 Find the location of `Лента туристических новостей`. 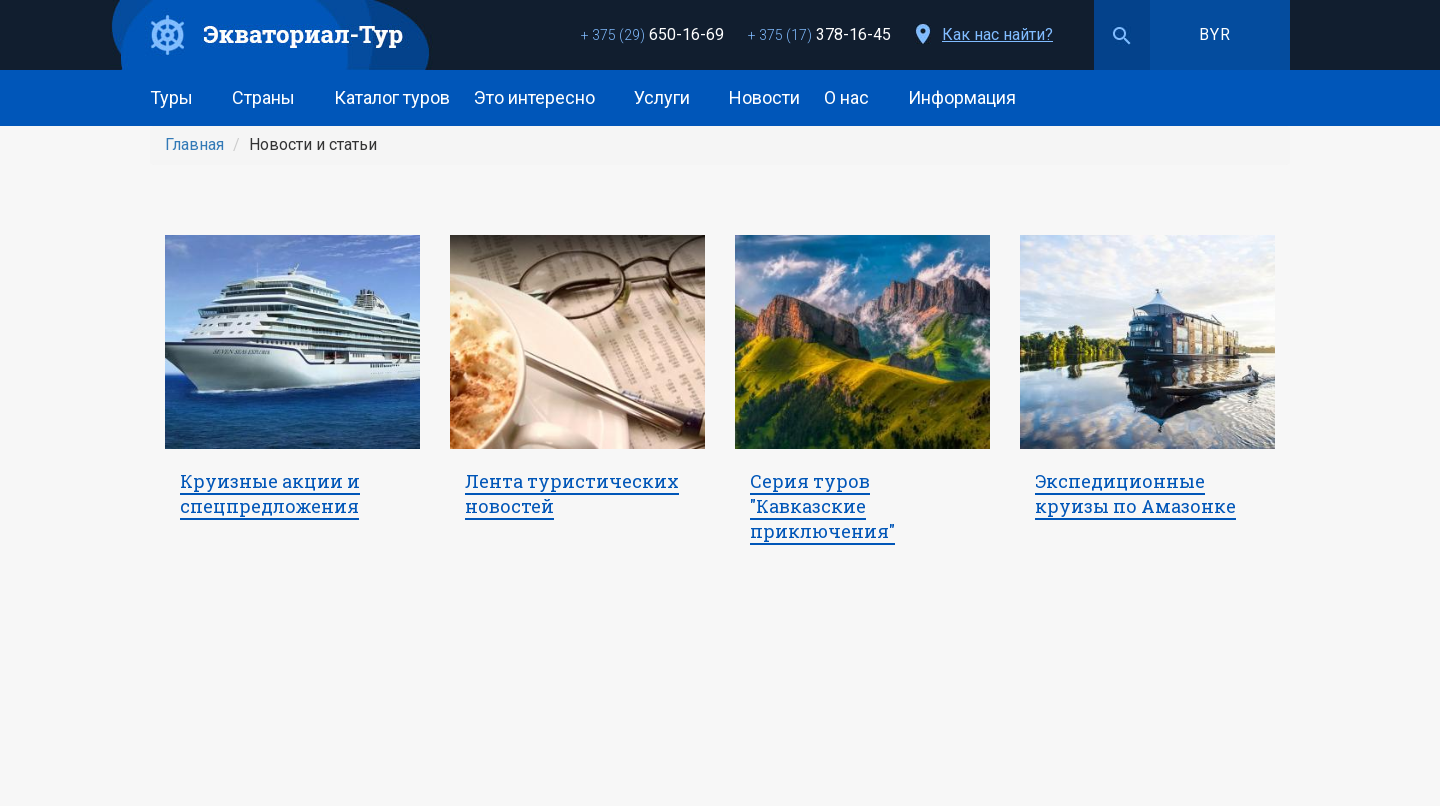

Лента туристических новостей is located at coordinates (572, 493).